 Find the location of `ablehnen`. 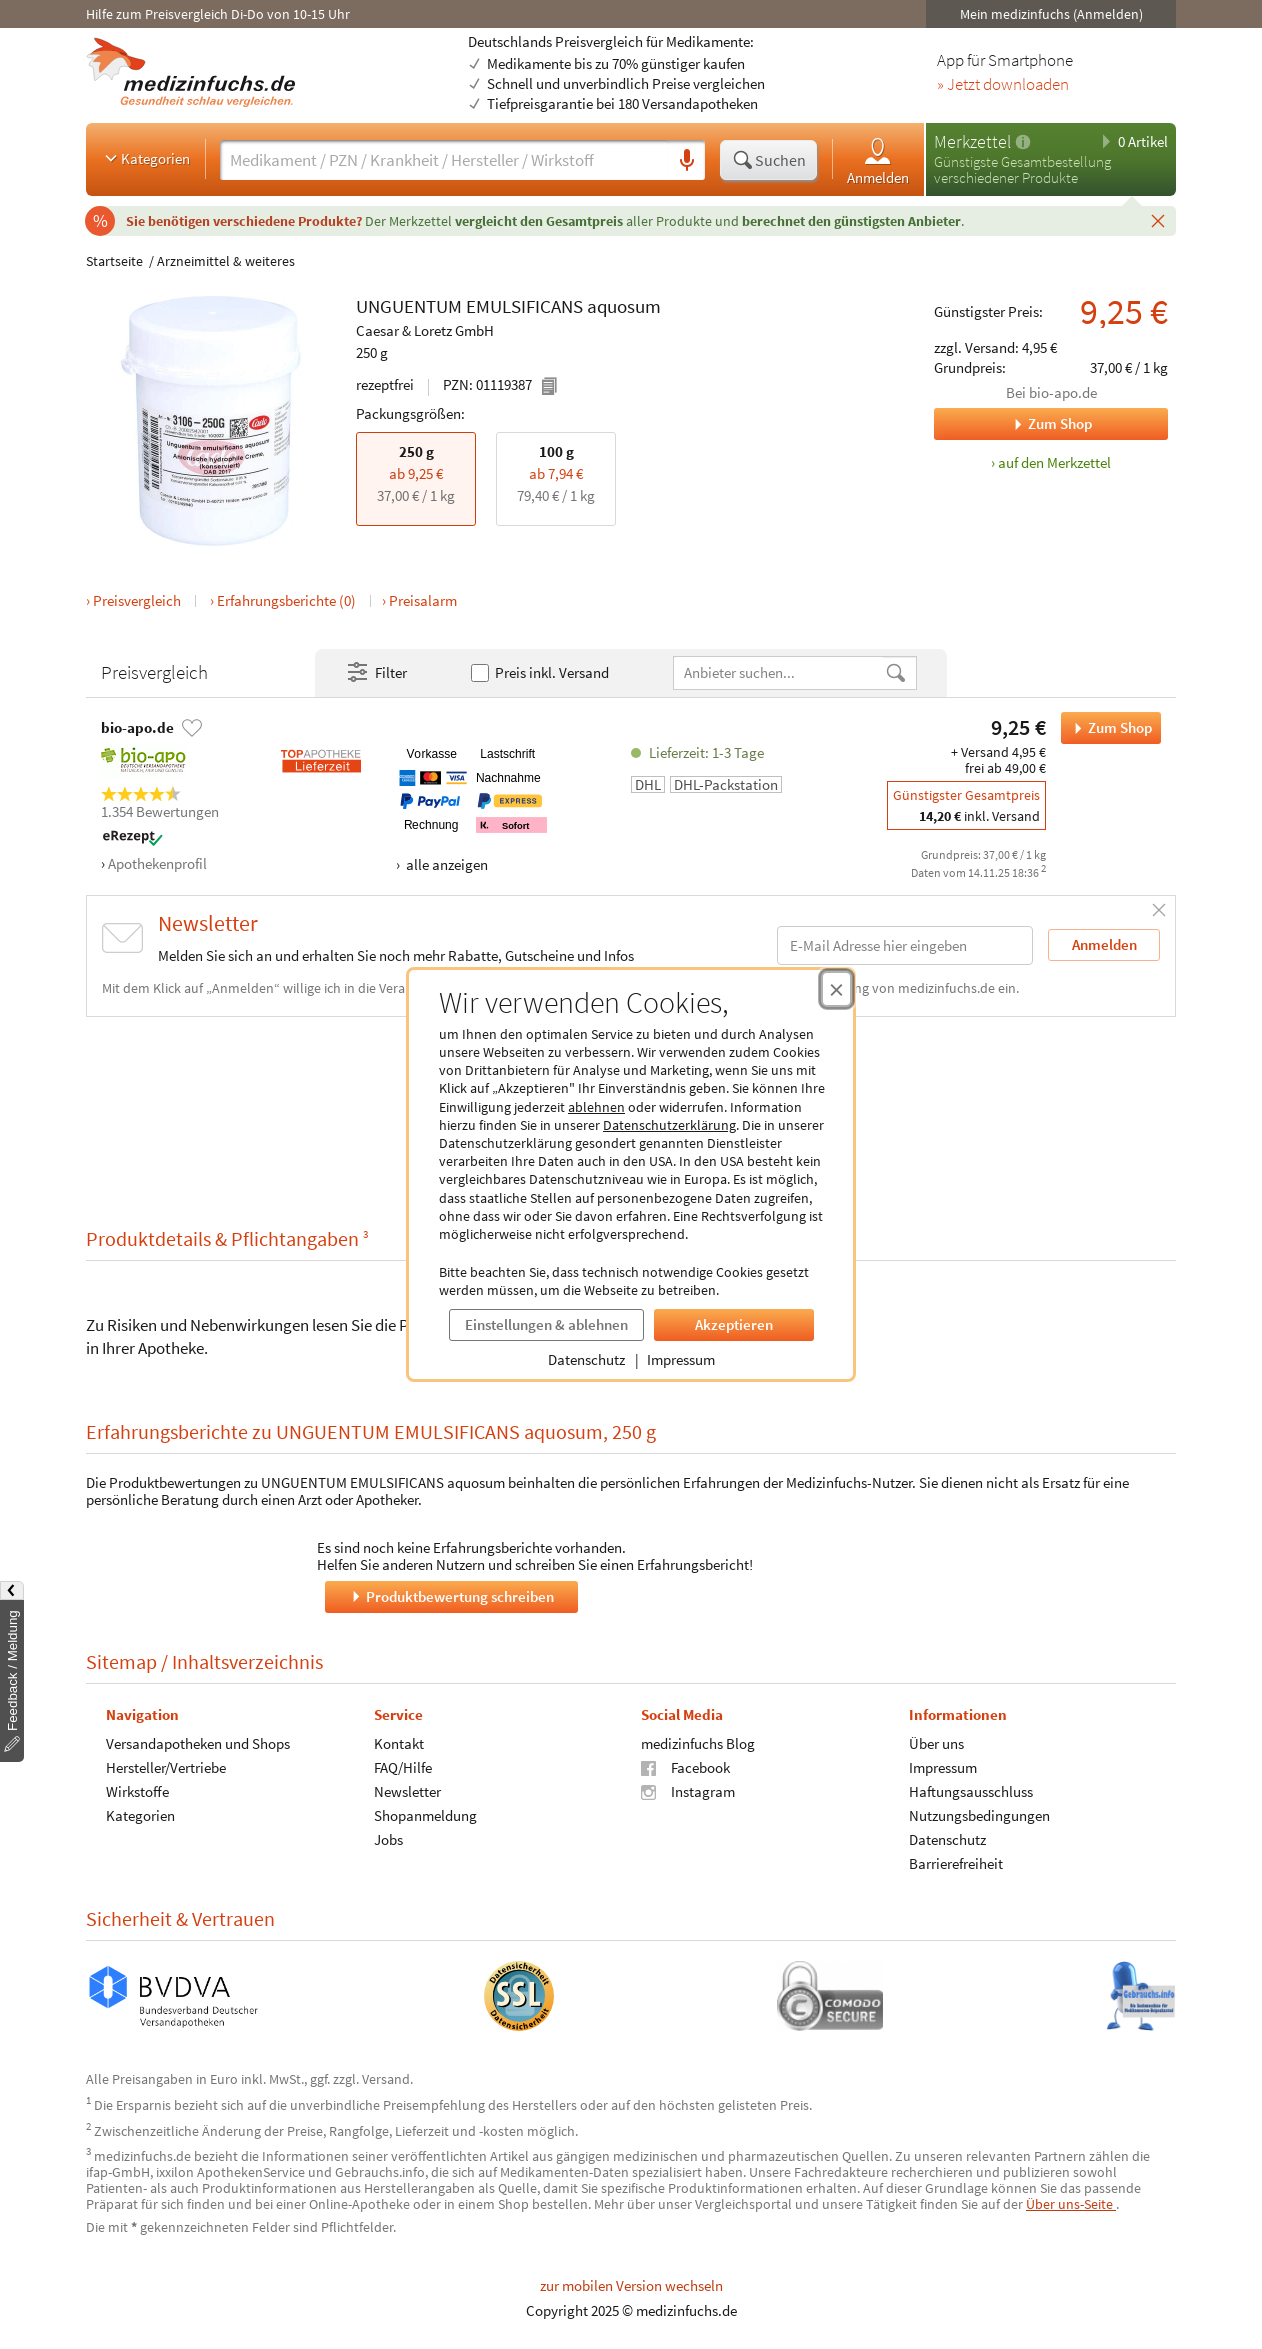

ablehnen is located at coordinates (596, 1107).